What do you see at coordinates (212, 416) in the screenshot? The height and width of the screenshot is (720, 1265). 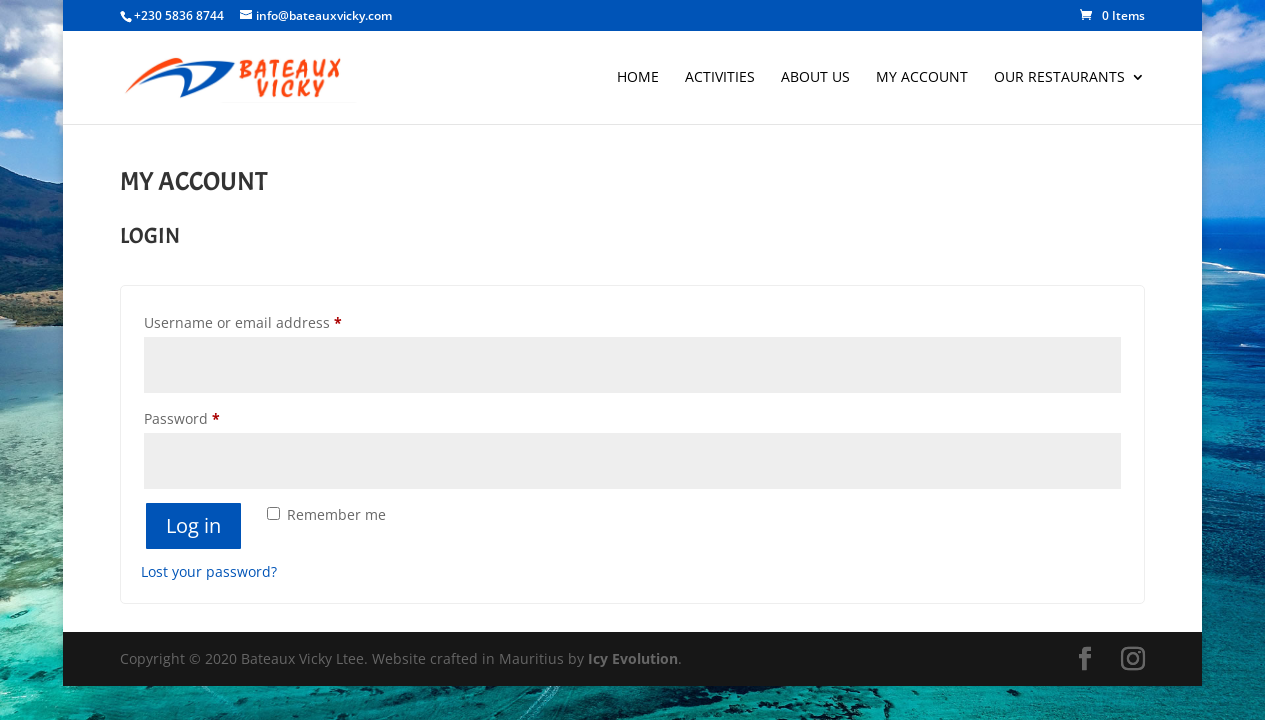 I see `Password` at bounding box center [212, 416].